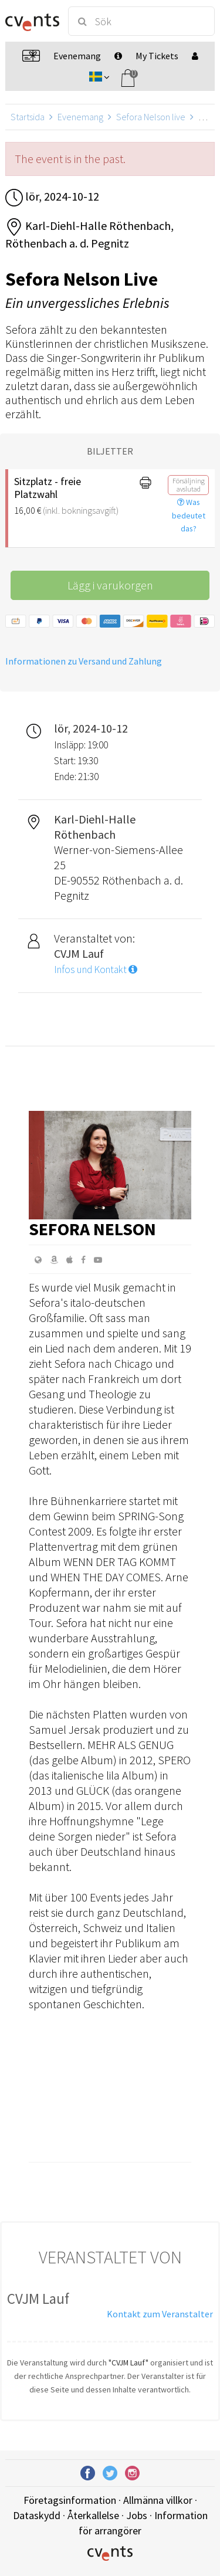 The width and height of the screenshot is (220, 2576). Describe the element at coordinates (69, 2500) in the screenshot. I see `Företagsinformation` at that location.